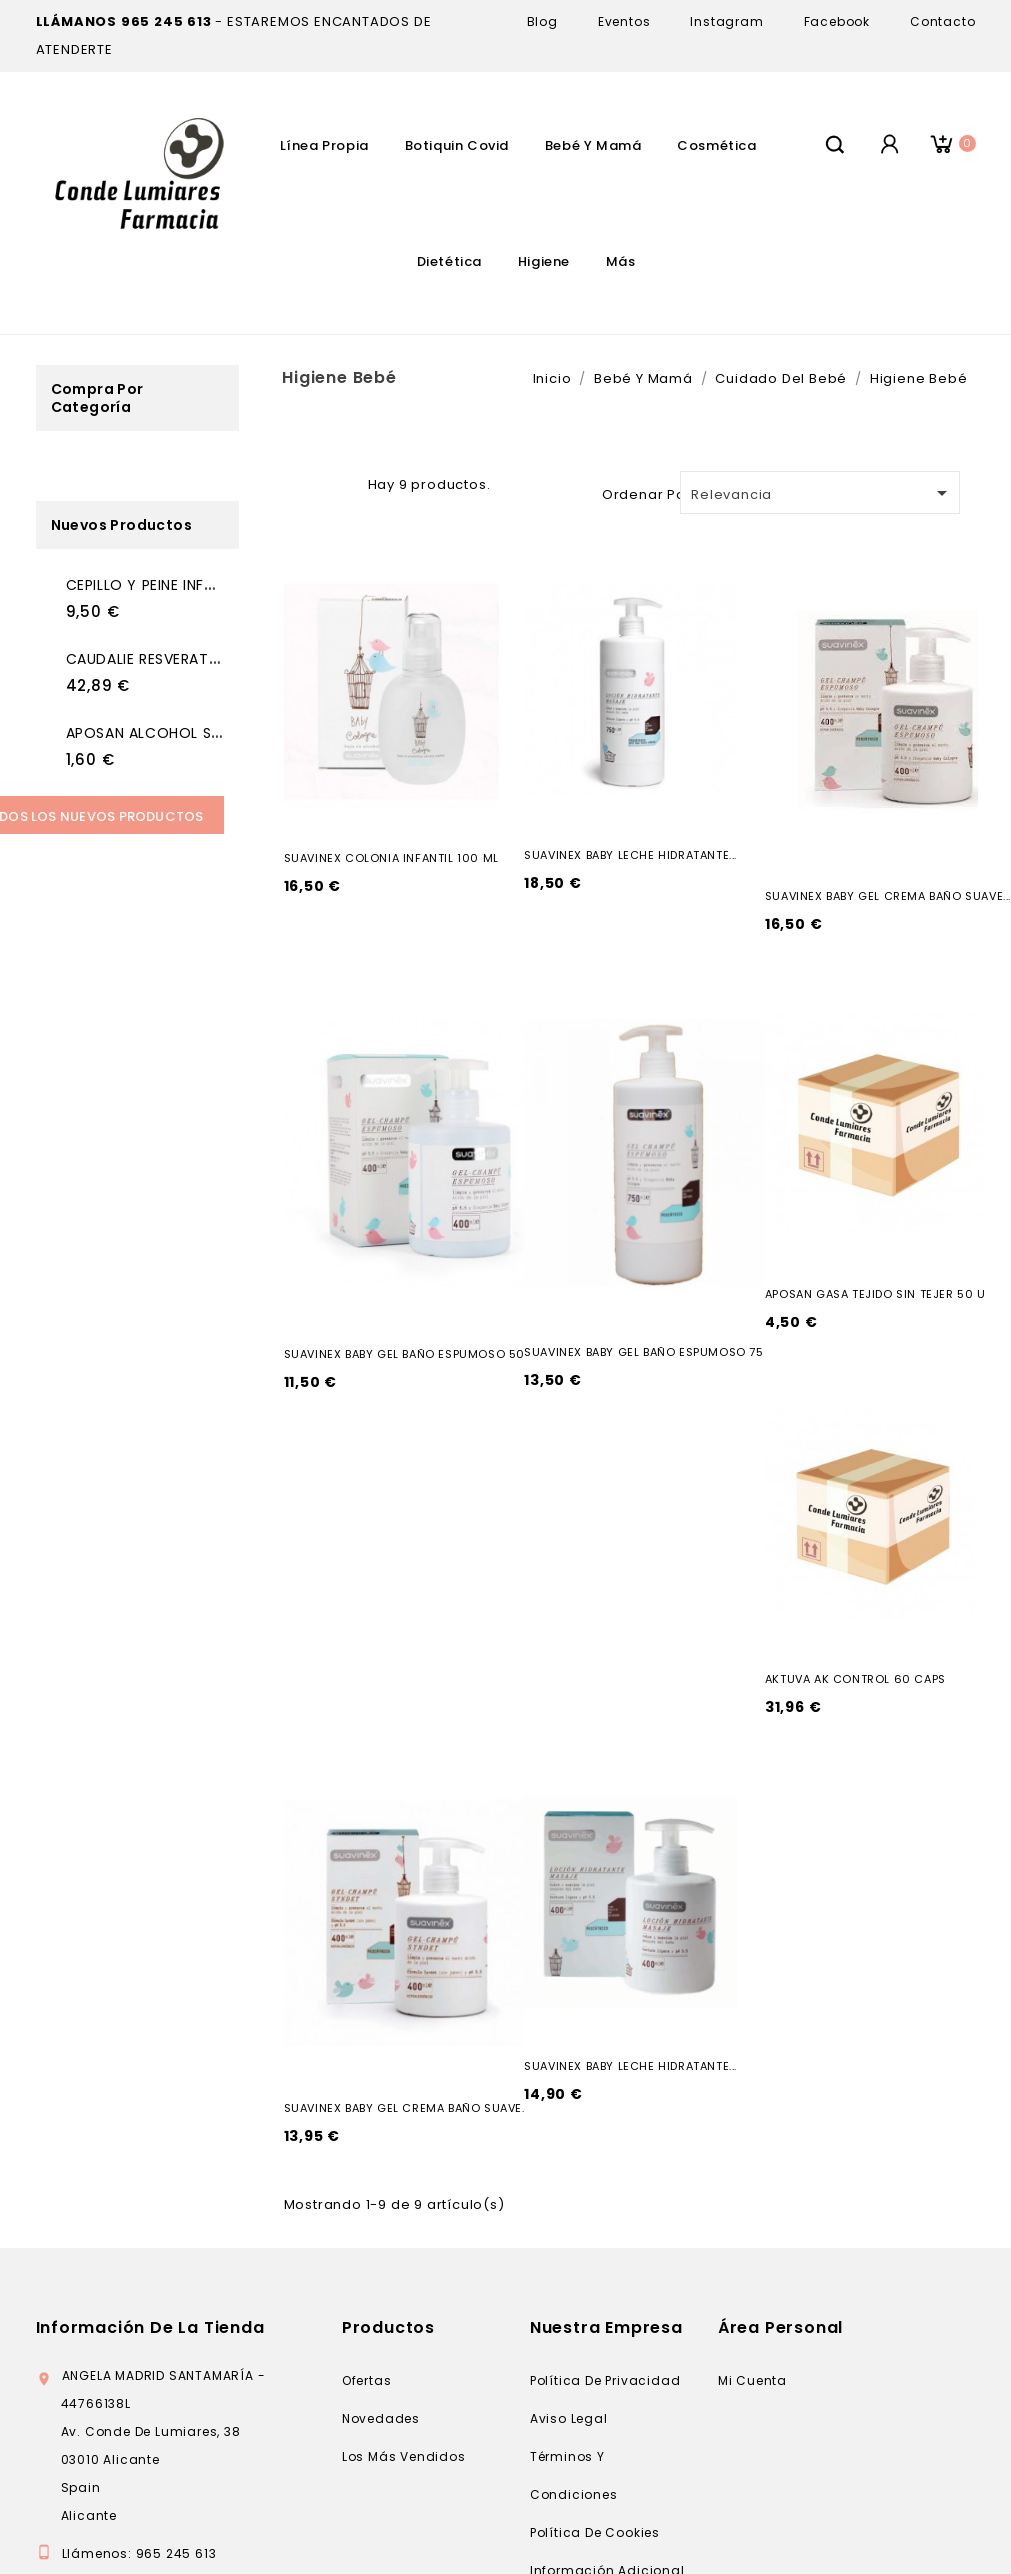 This screenshot has height=2574, width=1011. Describe the element at coordinates (457, 145) in the screenshot. I see `Botiquin Covid` at that location.